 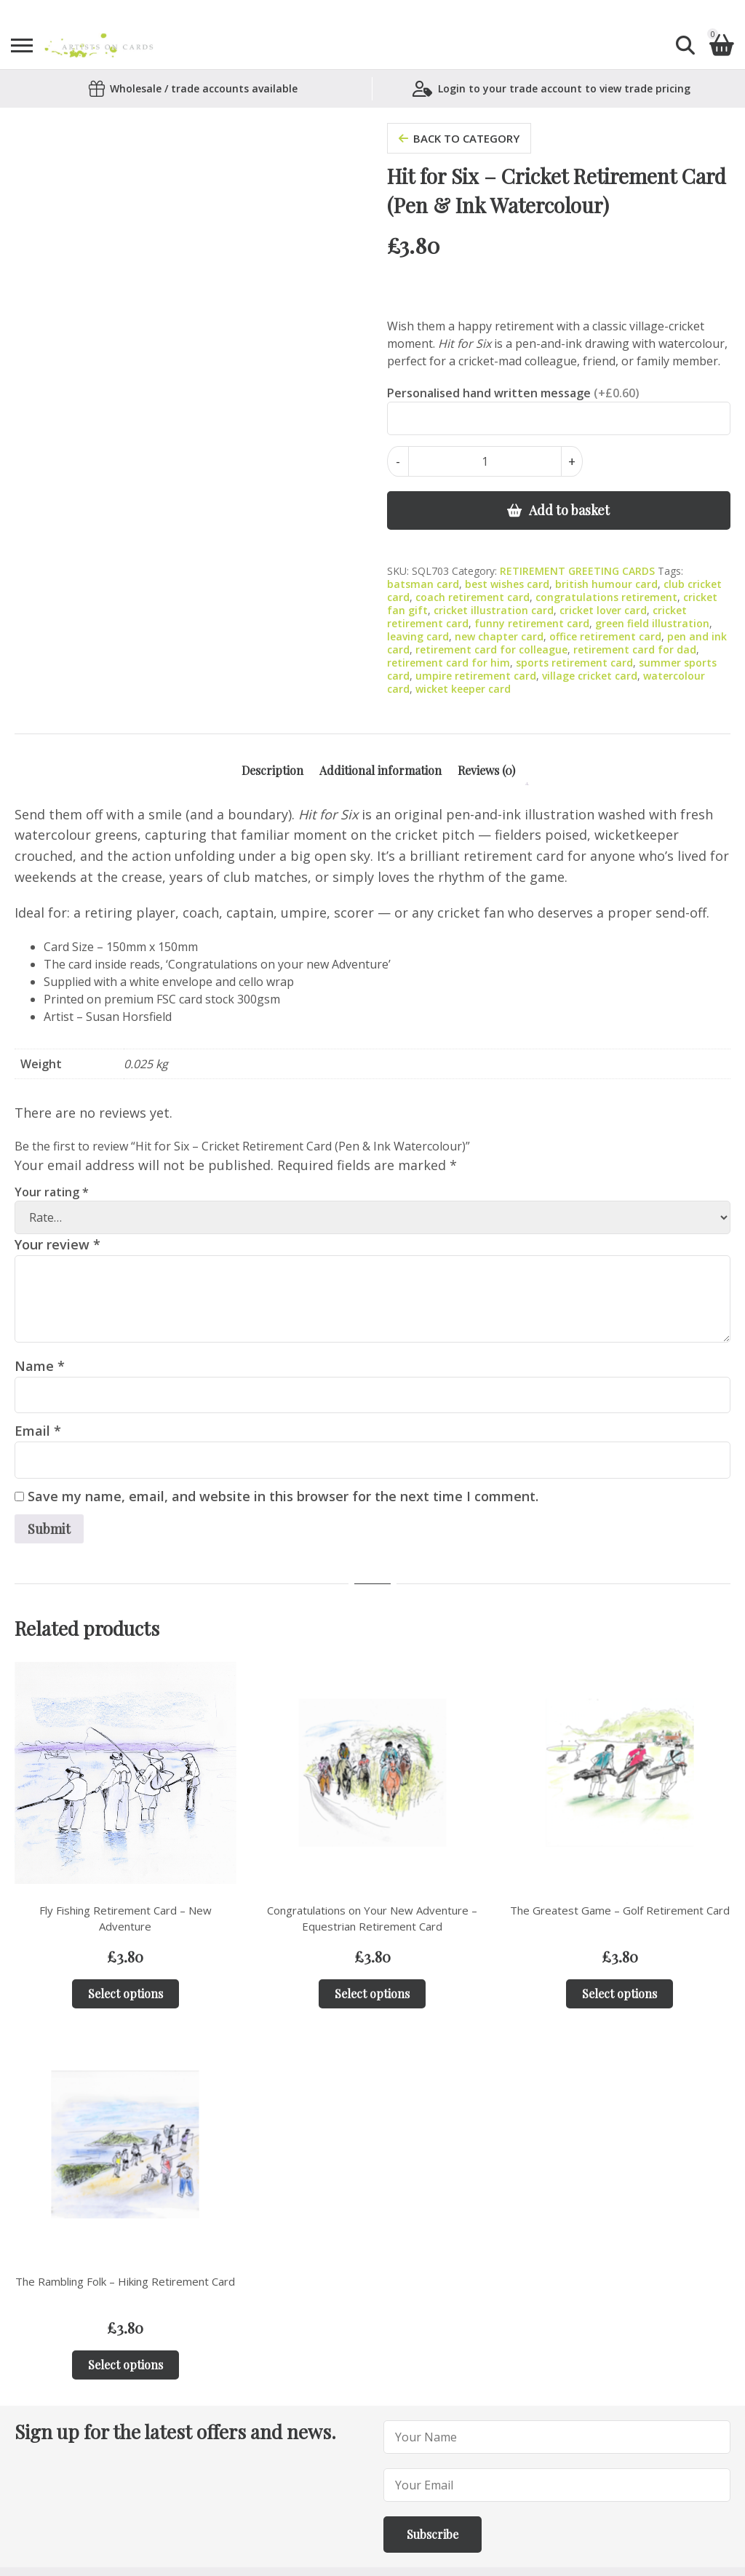 What do you see at coordinates (463, 689) in the screenshot?
I see `wicket keeper card` at bounding box center [463, 689].